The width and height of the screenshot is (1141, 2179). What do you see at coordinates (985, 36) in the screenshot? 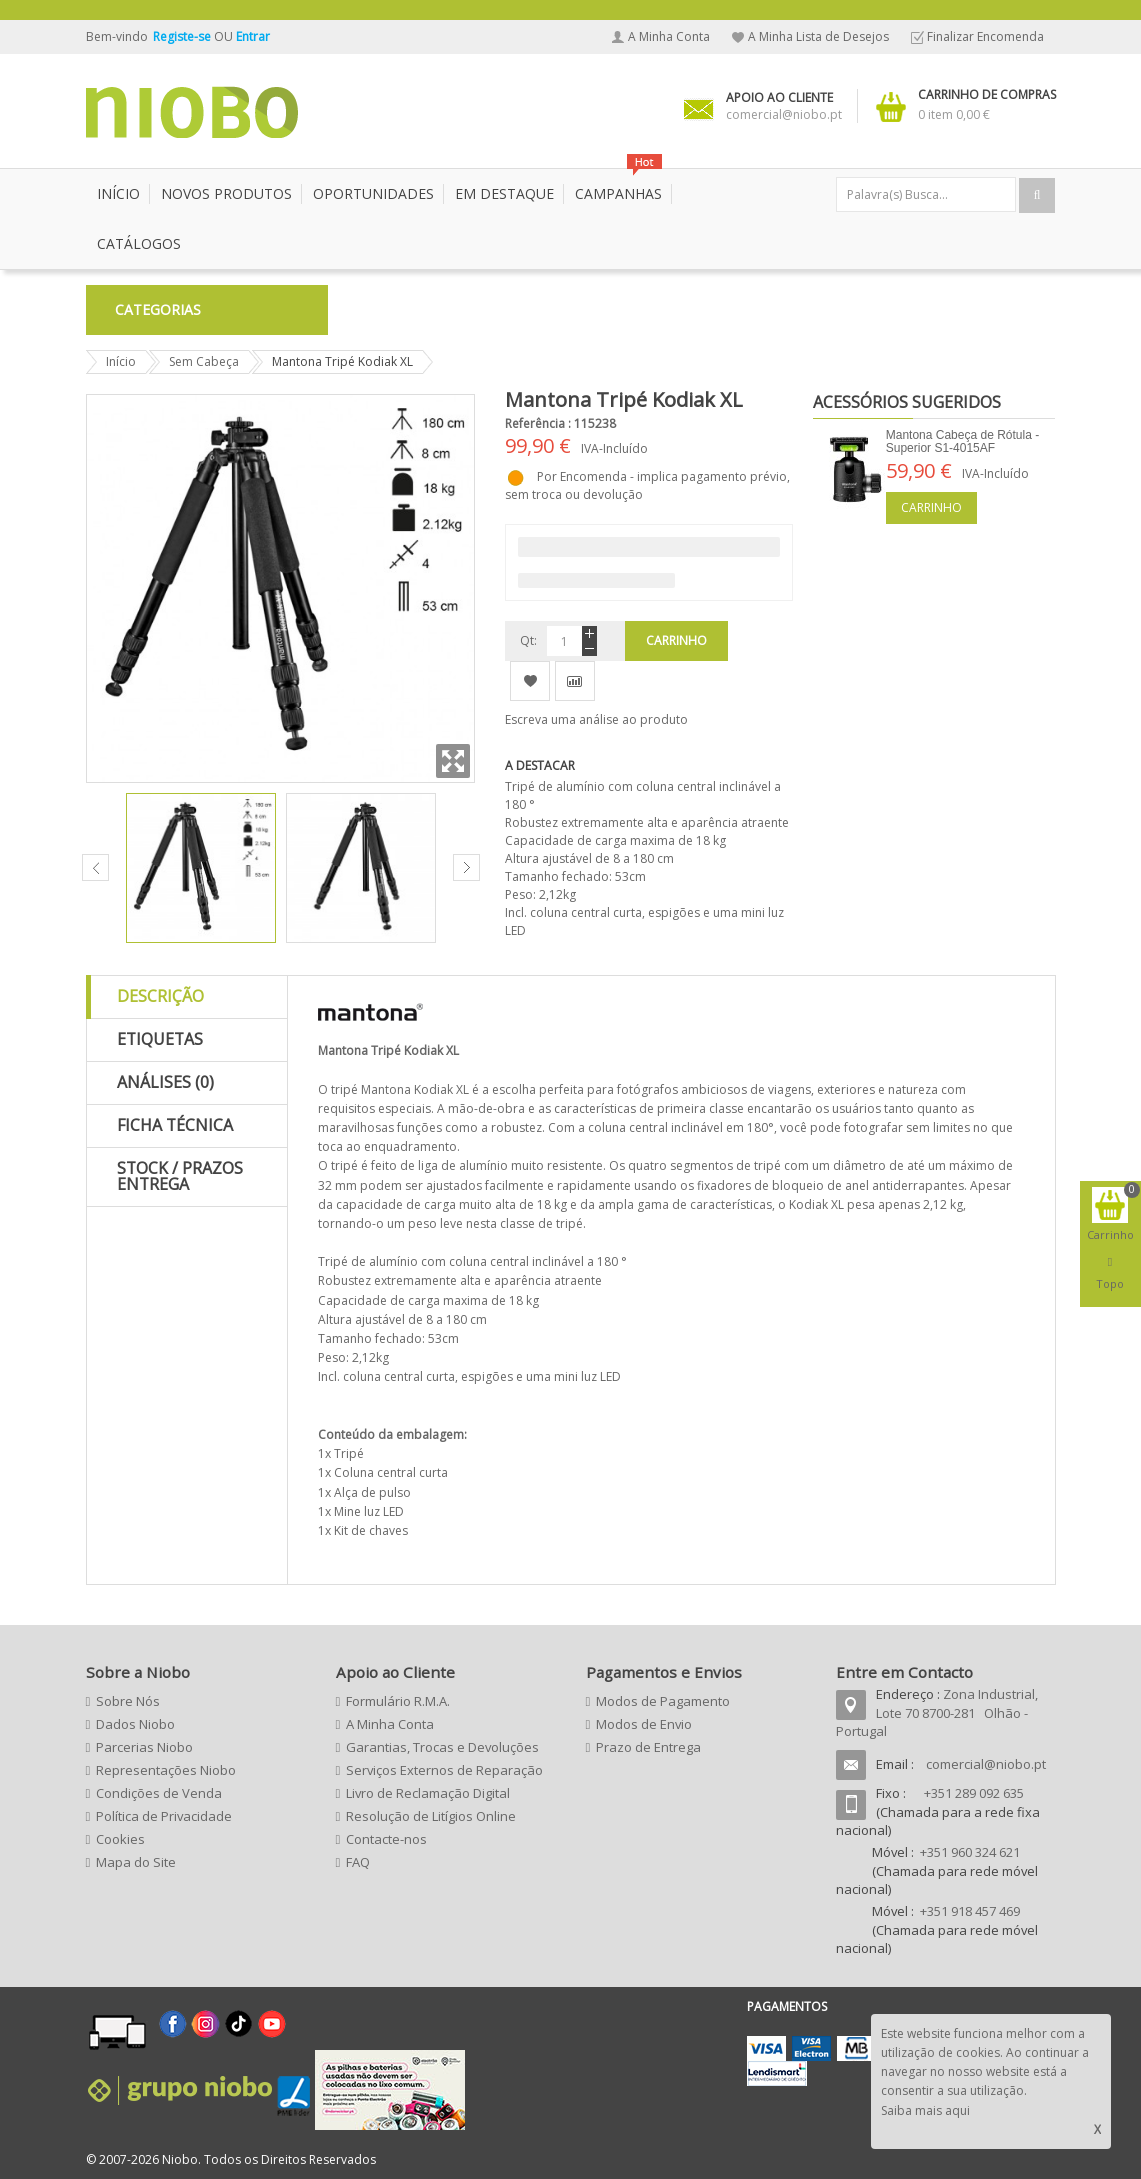
I see `Finalizar Encomenda` at bounding box center [985, 36].